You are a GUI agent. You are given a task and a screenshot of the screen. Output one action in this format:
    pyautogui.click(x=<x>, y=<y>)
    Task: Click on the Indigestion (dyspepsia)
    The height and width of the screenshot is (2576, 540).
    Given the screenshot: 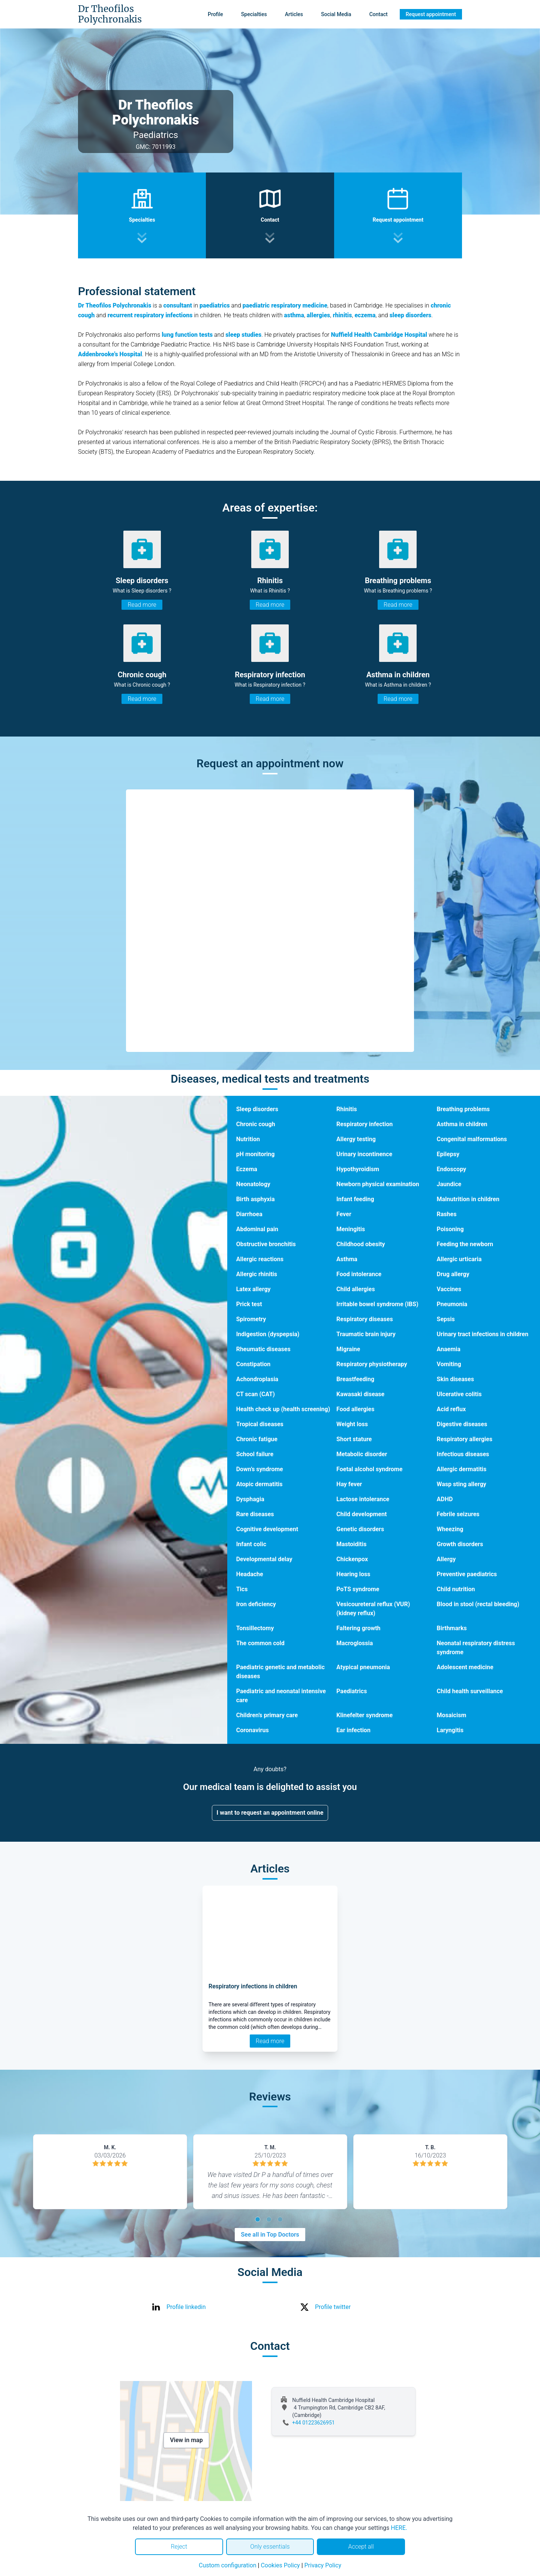 What is the action you would take?
    pyautogui.click(x=268, y=1334)
    